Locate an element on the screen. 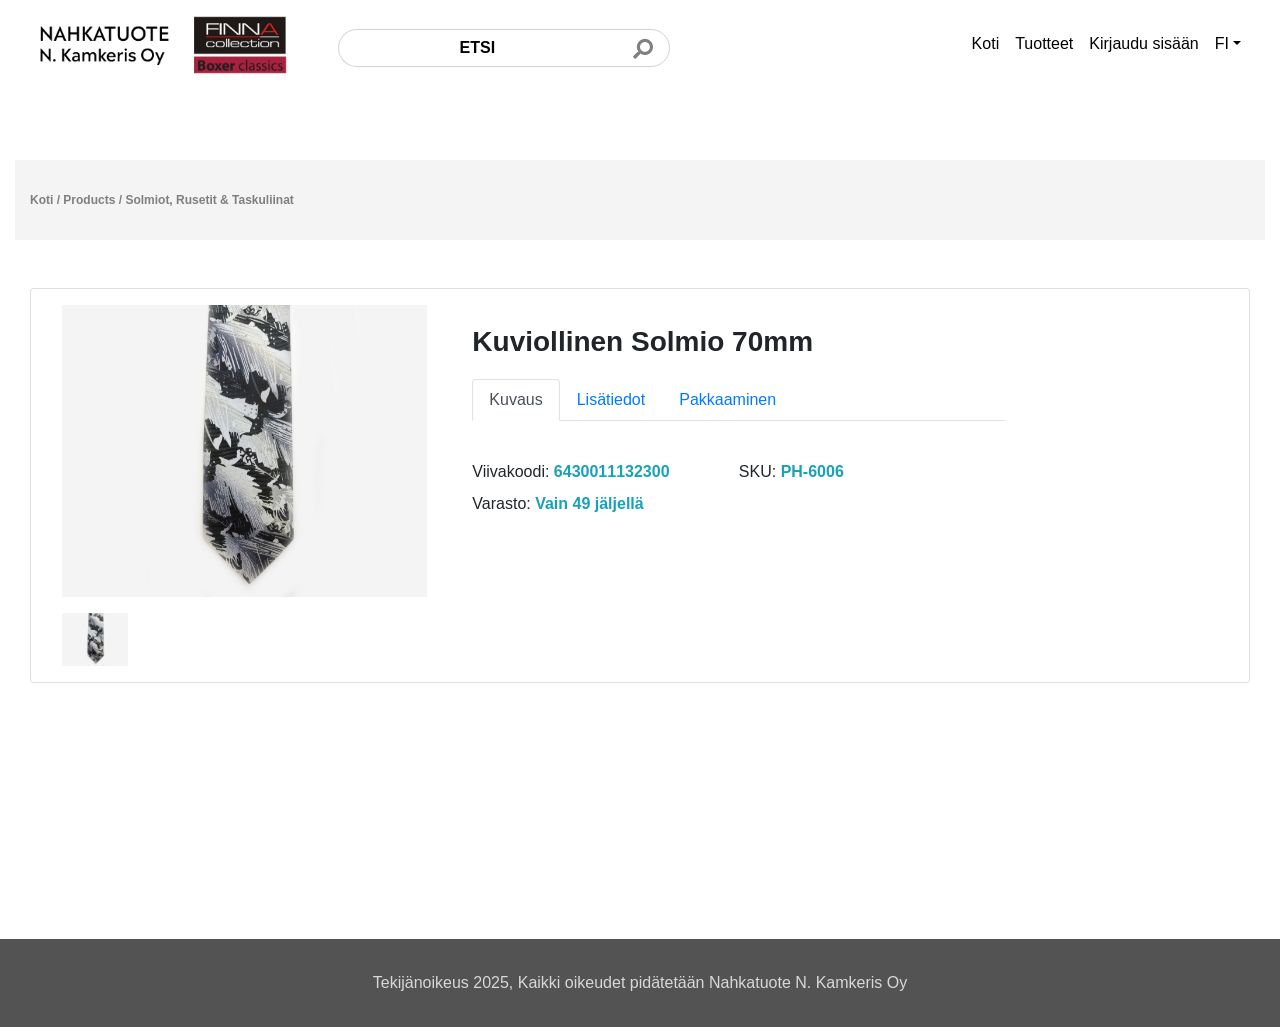 This screenshot has width=1280, height=1027. Lisätiedot [tab] is located at coordinates (611, 399).